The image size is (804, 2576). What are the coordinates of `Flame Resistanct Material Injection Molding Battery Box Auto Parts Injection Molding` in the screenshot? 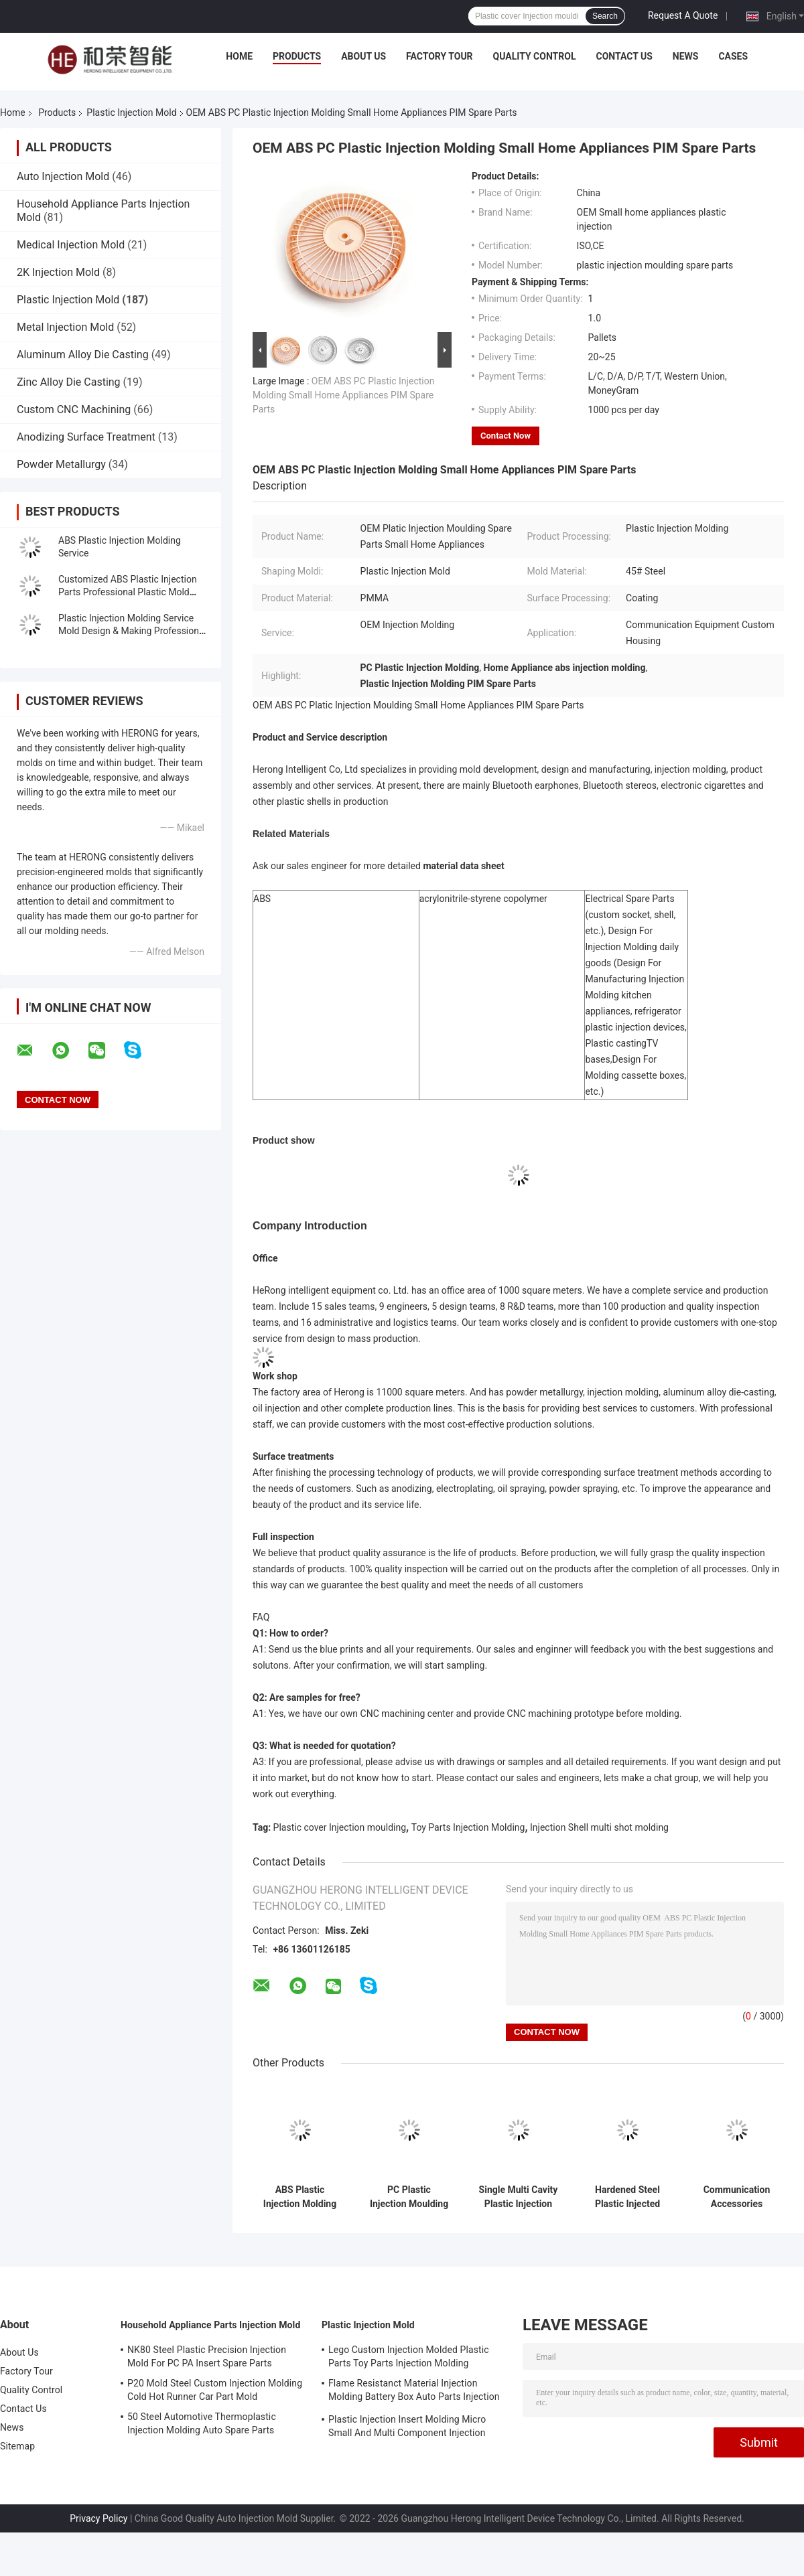 It's located at (414, 2392).